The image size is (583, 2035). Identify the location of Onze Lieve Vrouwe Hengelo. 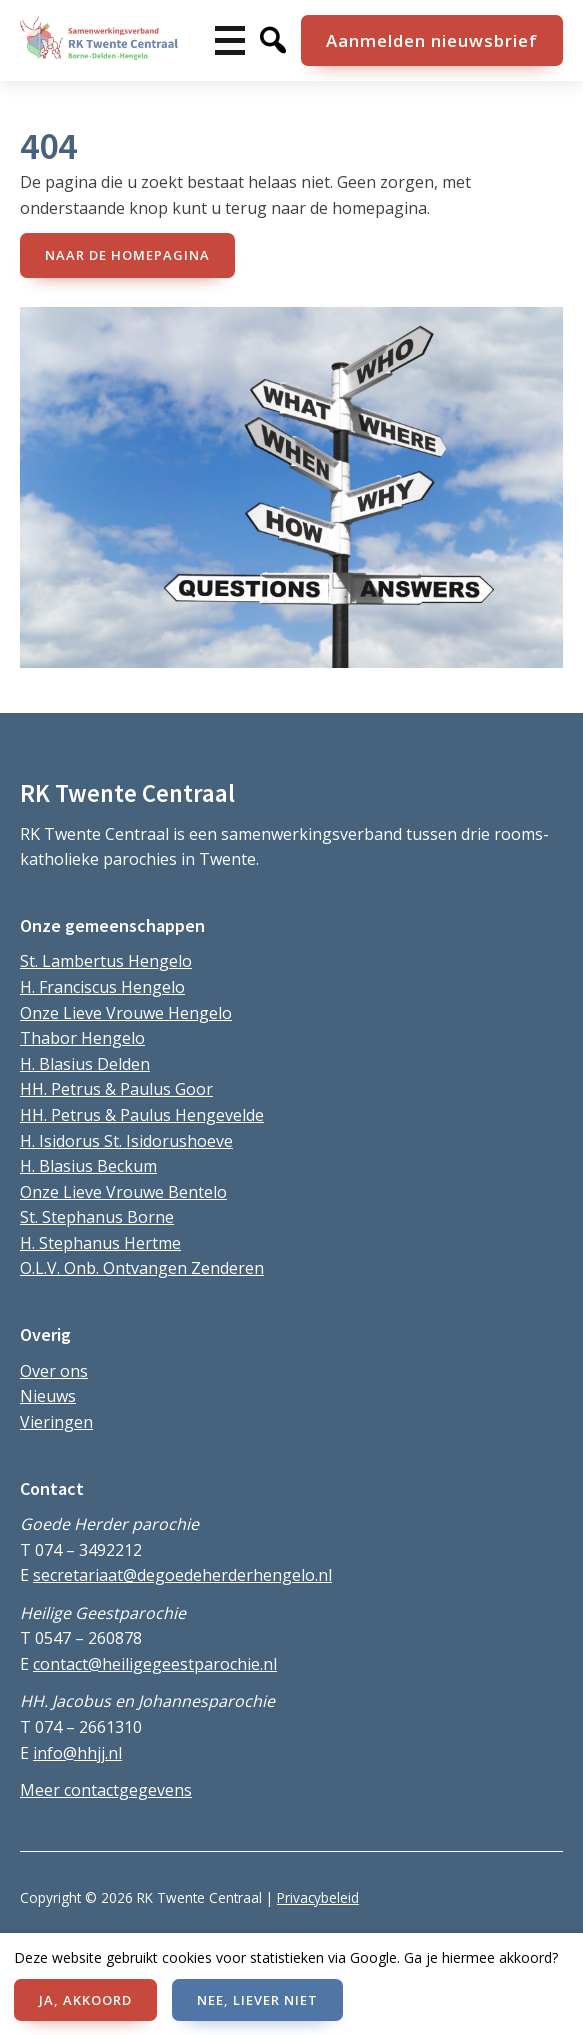
(126, 1013).